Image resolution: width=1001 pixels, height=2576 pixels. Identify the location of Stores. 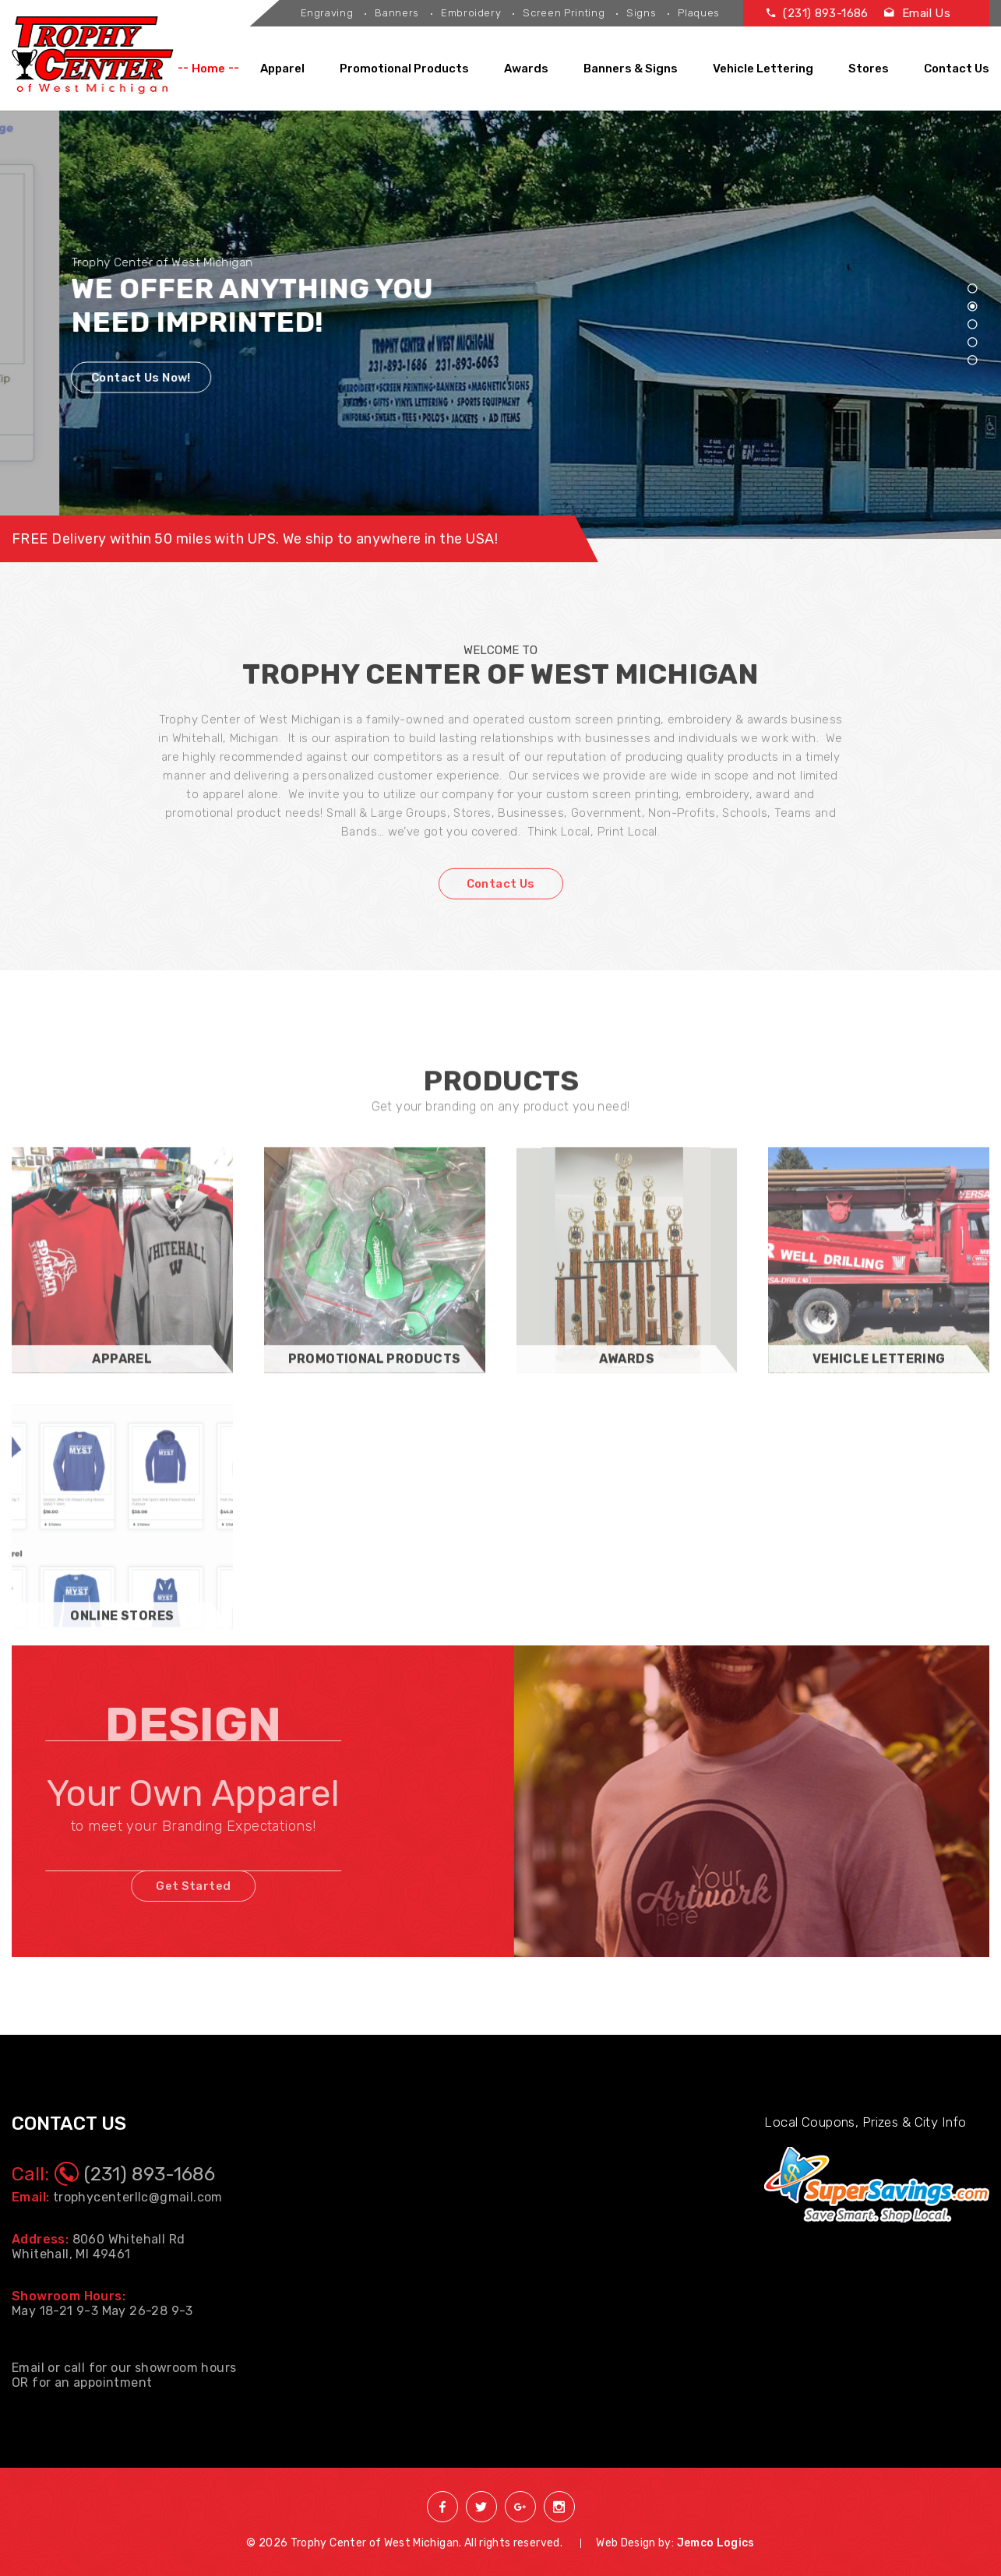
(868, 69).